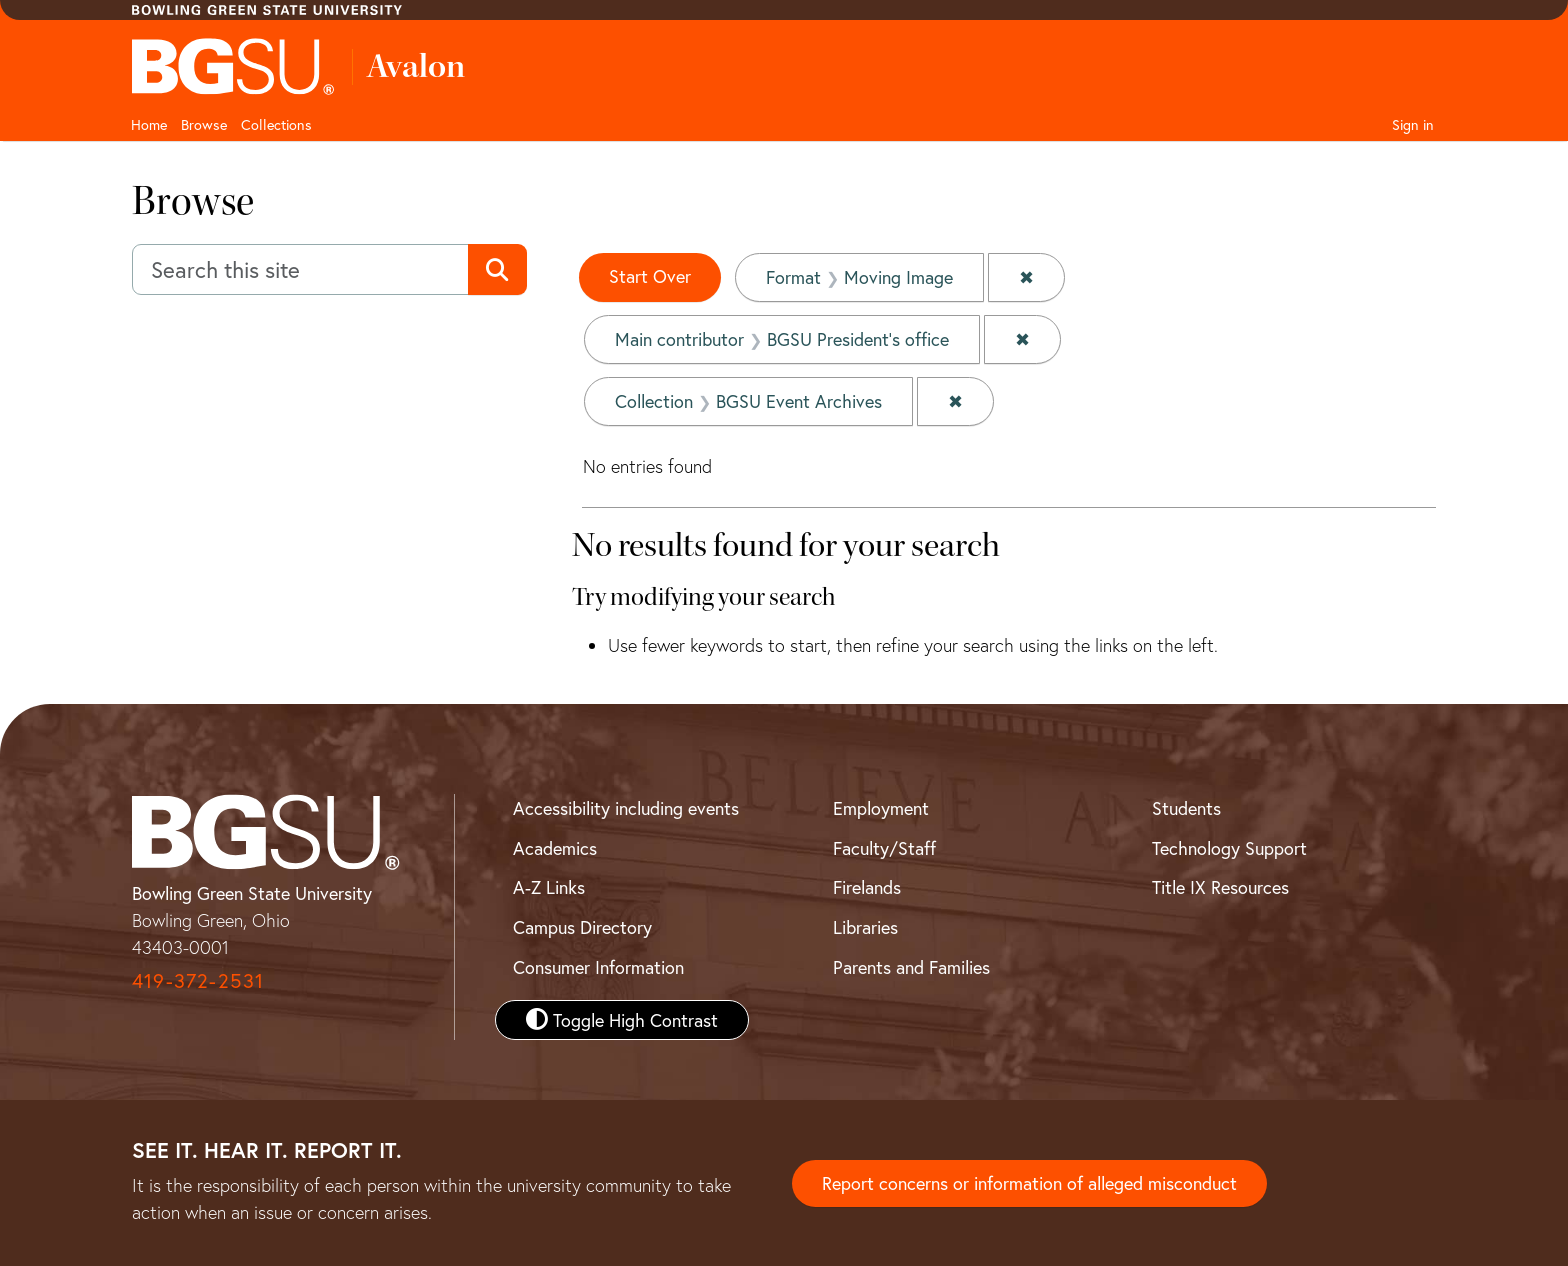 The width and height of the screenshot is (1568, 1266). I want to click on Title IX Resources, so click(1220, 887).